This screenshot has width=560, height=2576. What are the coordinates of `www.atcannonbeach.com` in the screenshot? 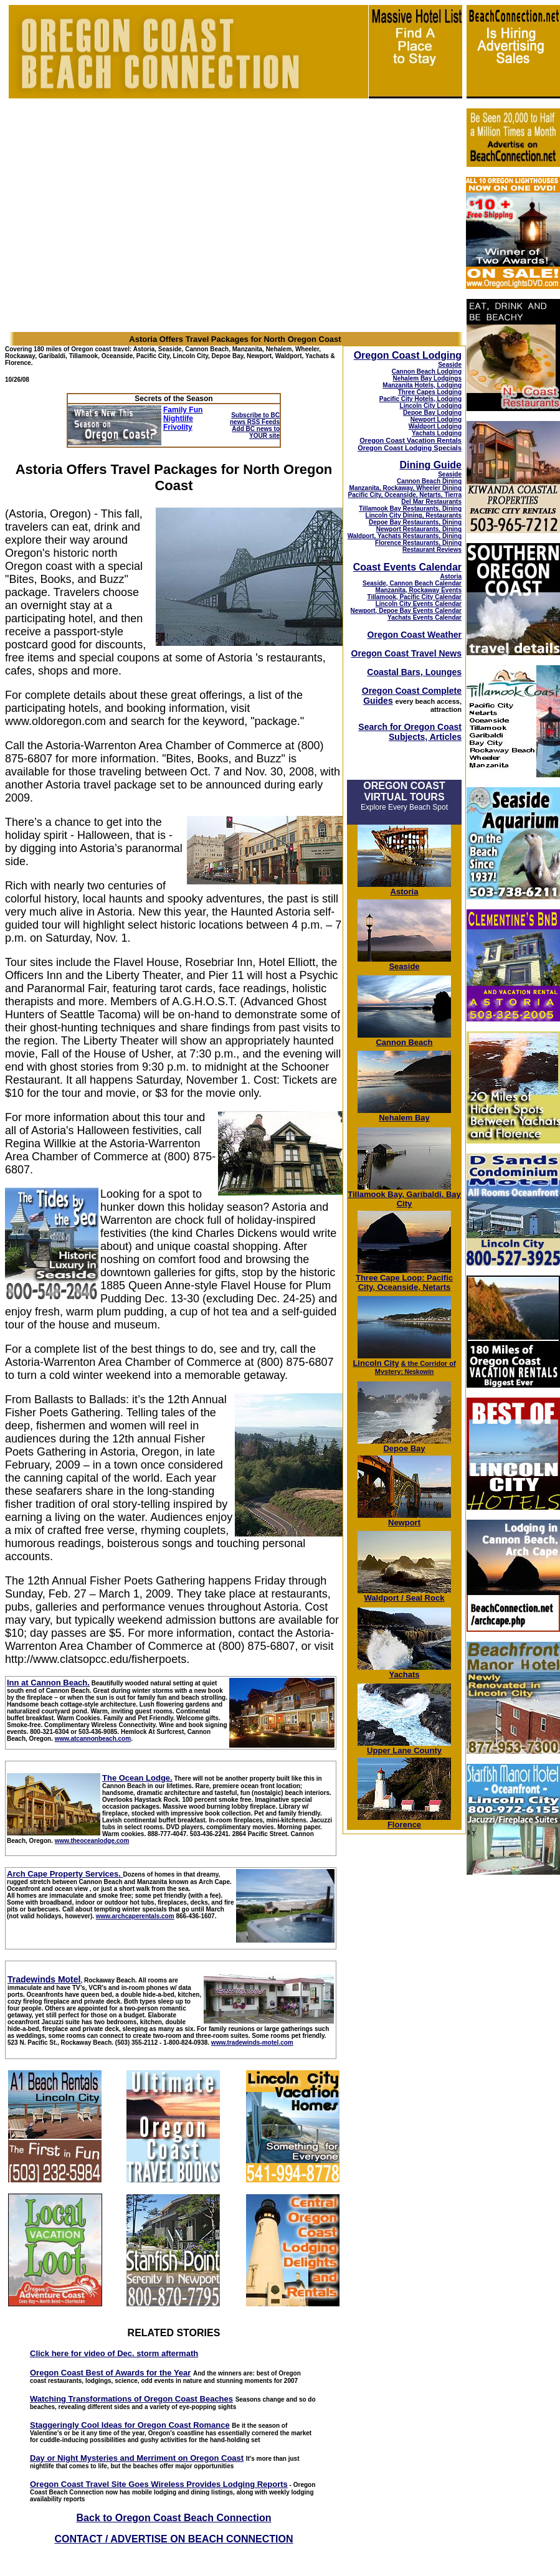 It's located at (93, 1738).